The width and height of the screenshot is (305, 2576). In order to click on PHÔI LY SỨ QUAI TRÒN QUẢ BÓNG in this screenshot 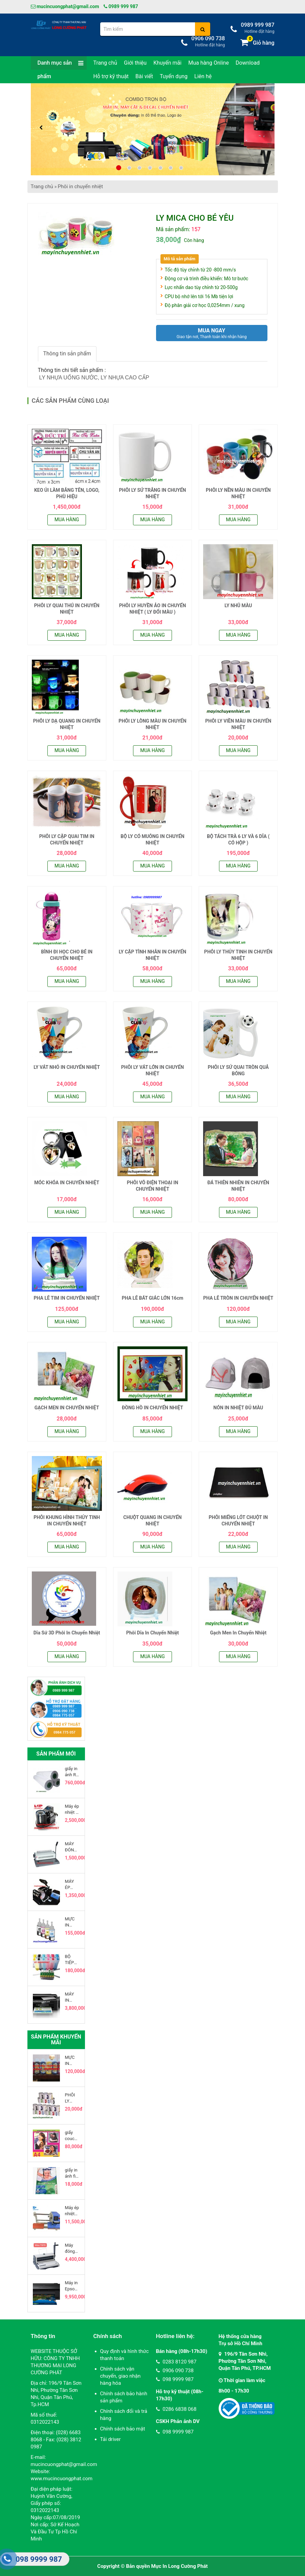, I will do `click(238, 1070)`.